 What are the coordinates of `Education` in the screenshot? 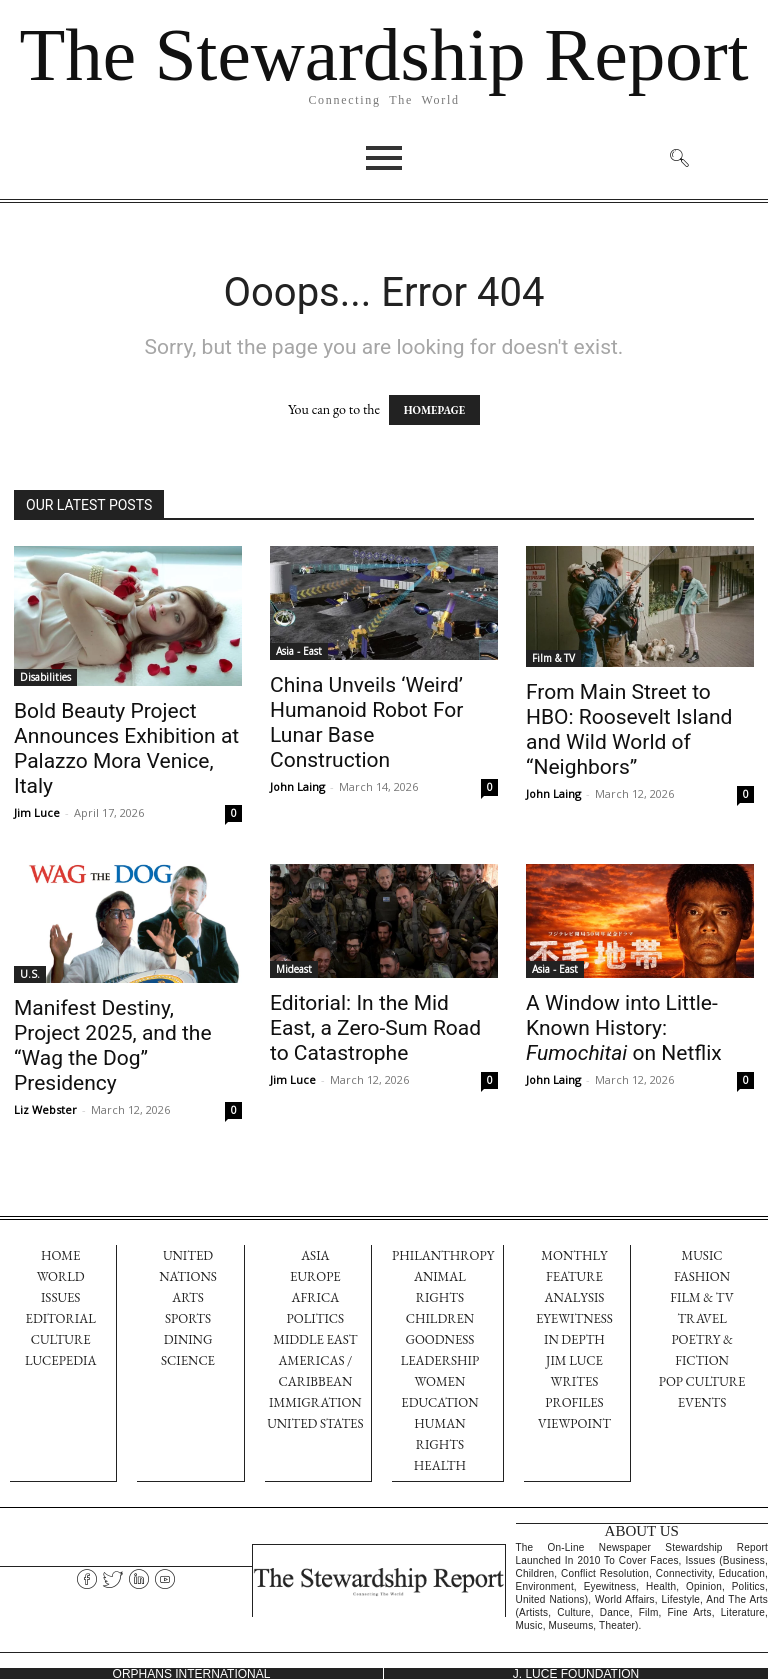 It's located at (439, 1402).